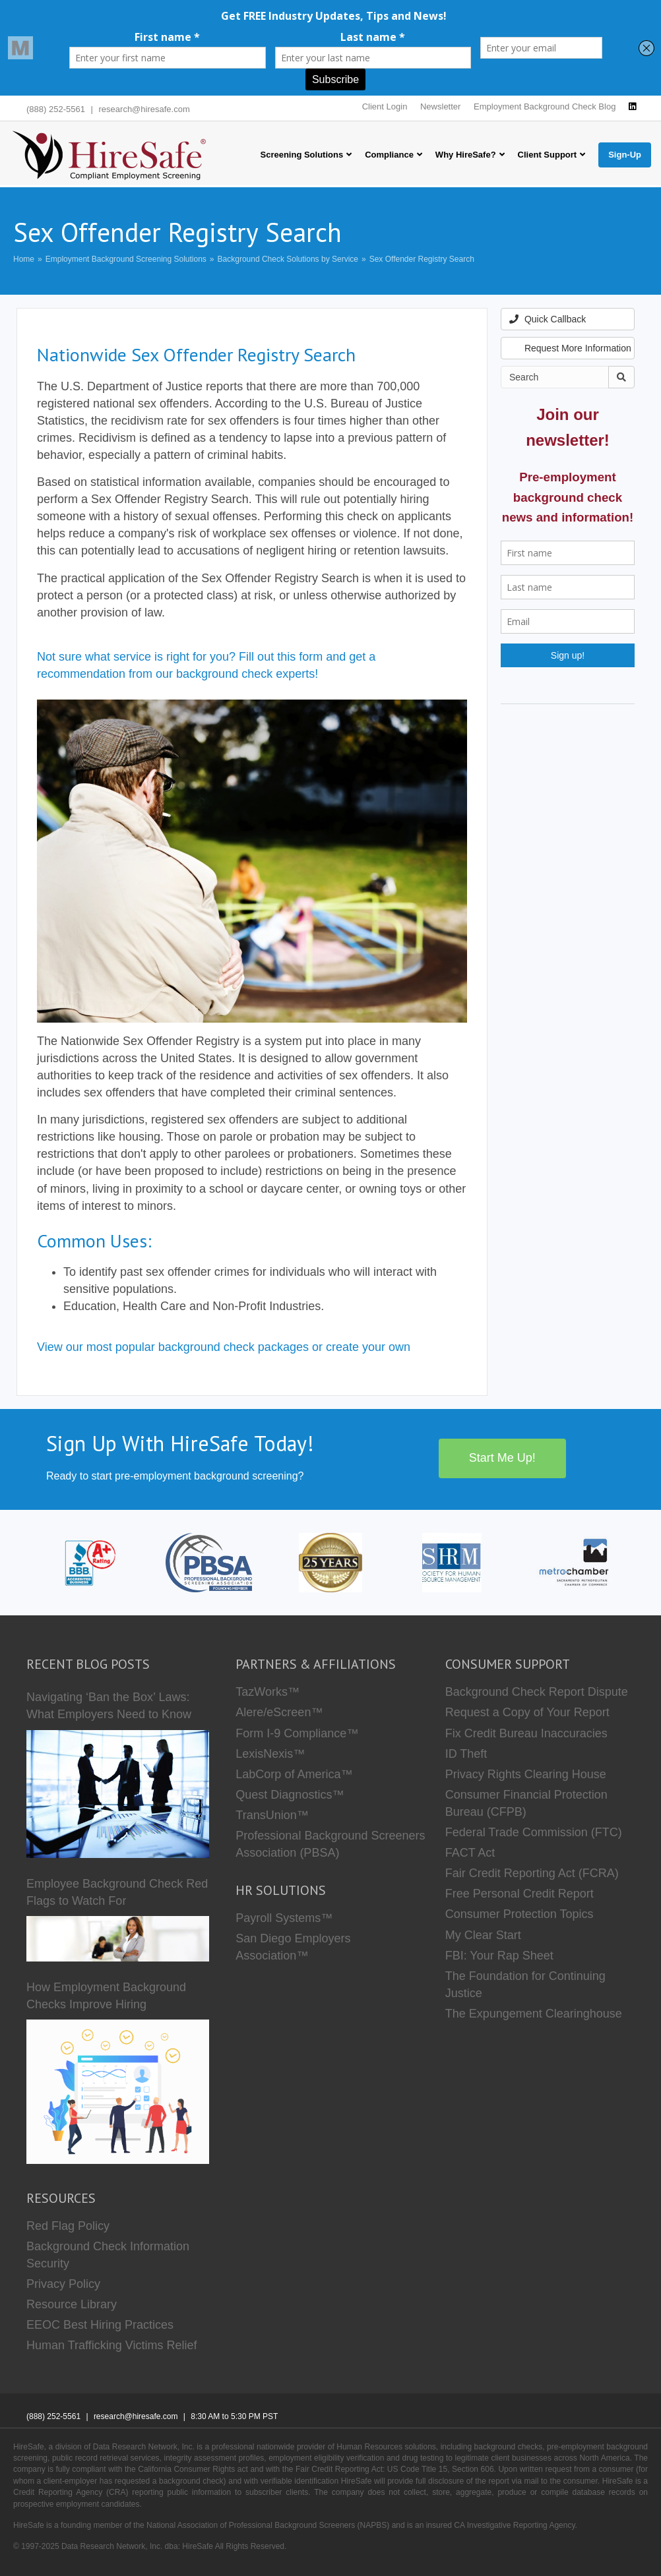  What do you see at coordinates (284, 1918) in the screenshot?
I see `Payroll Systems™` at bounding box center [284, 1918].